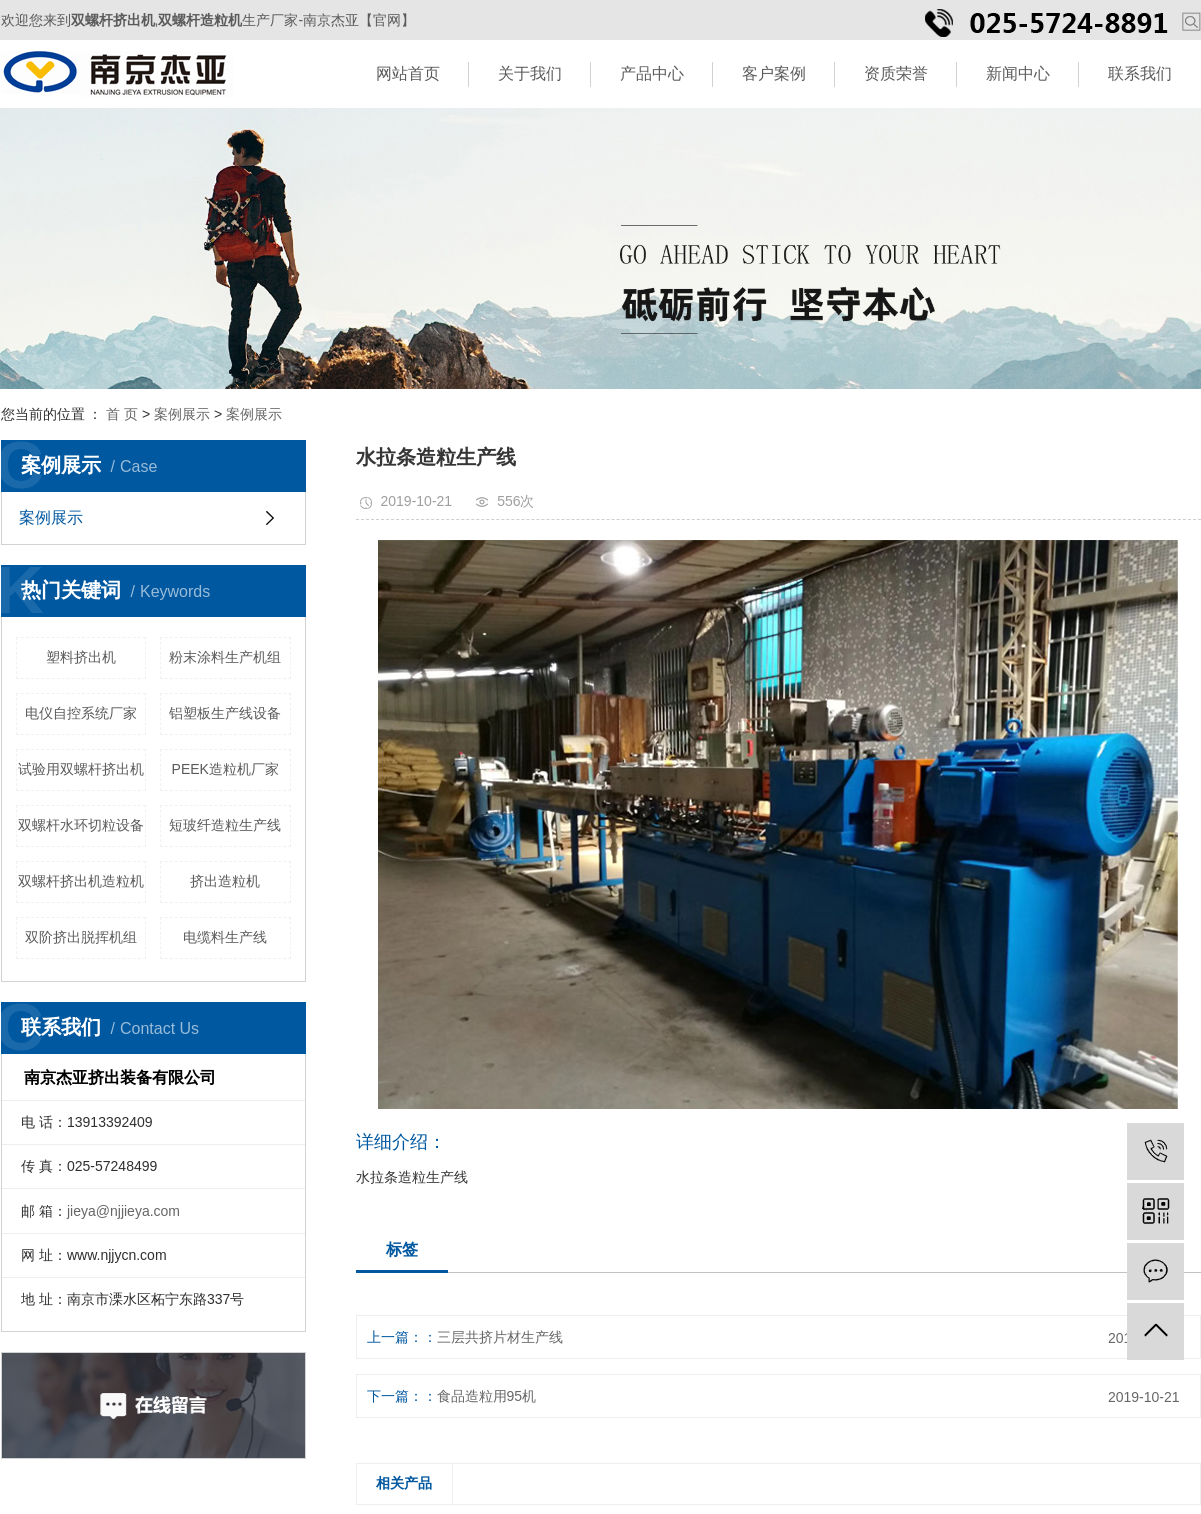 This screenshot has width=1201, height=1514. Describe the element at coordinates (225, 825) in the screenshot. I see `短玻纤造粒生产线` at that location.